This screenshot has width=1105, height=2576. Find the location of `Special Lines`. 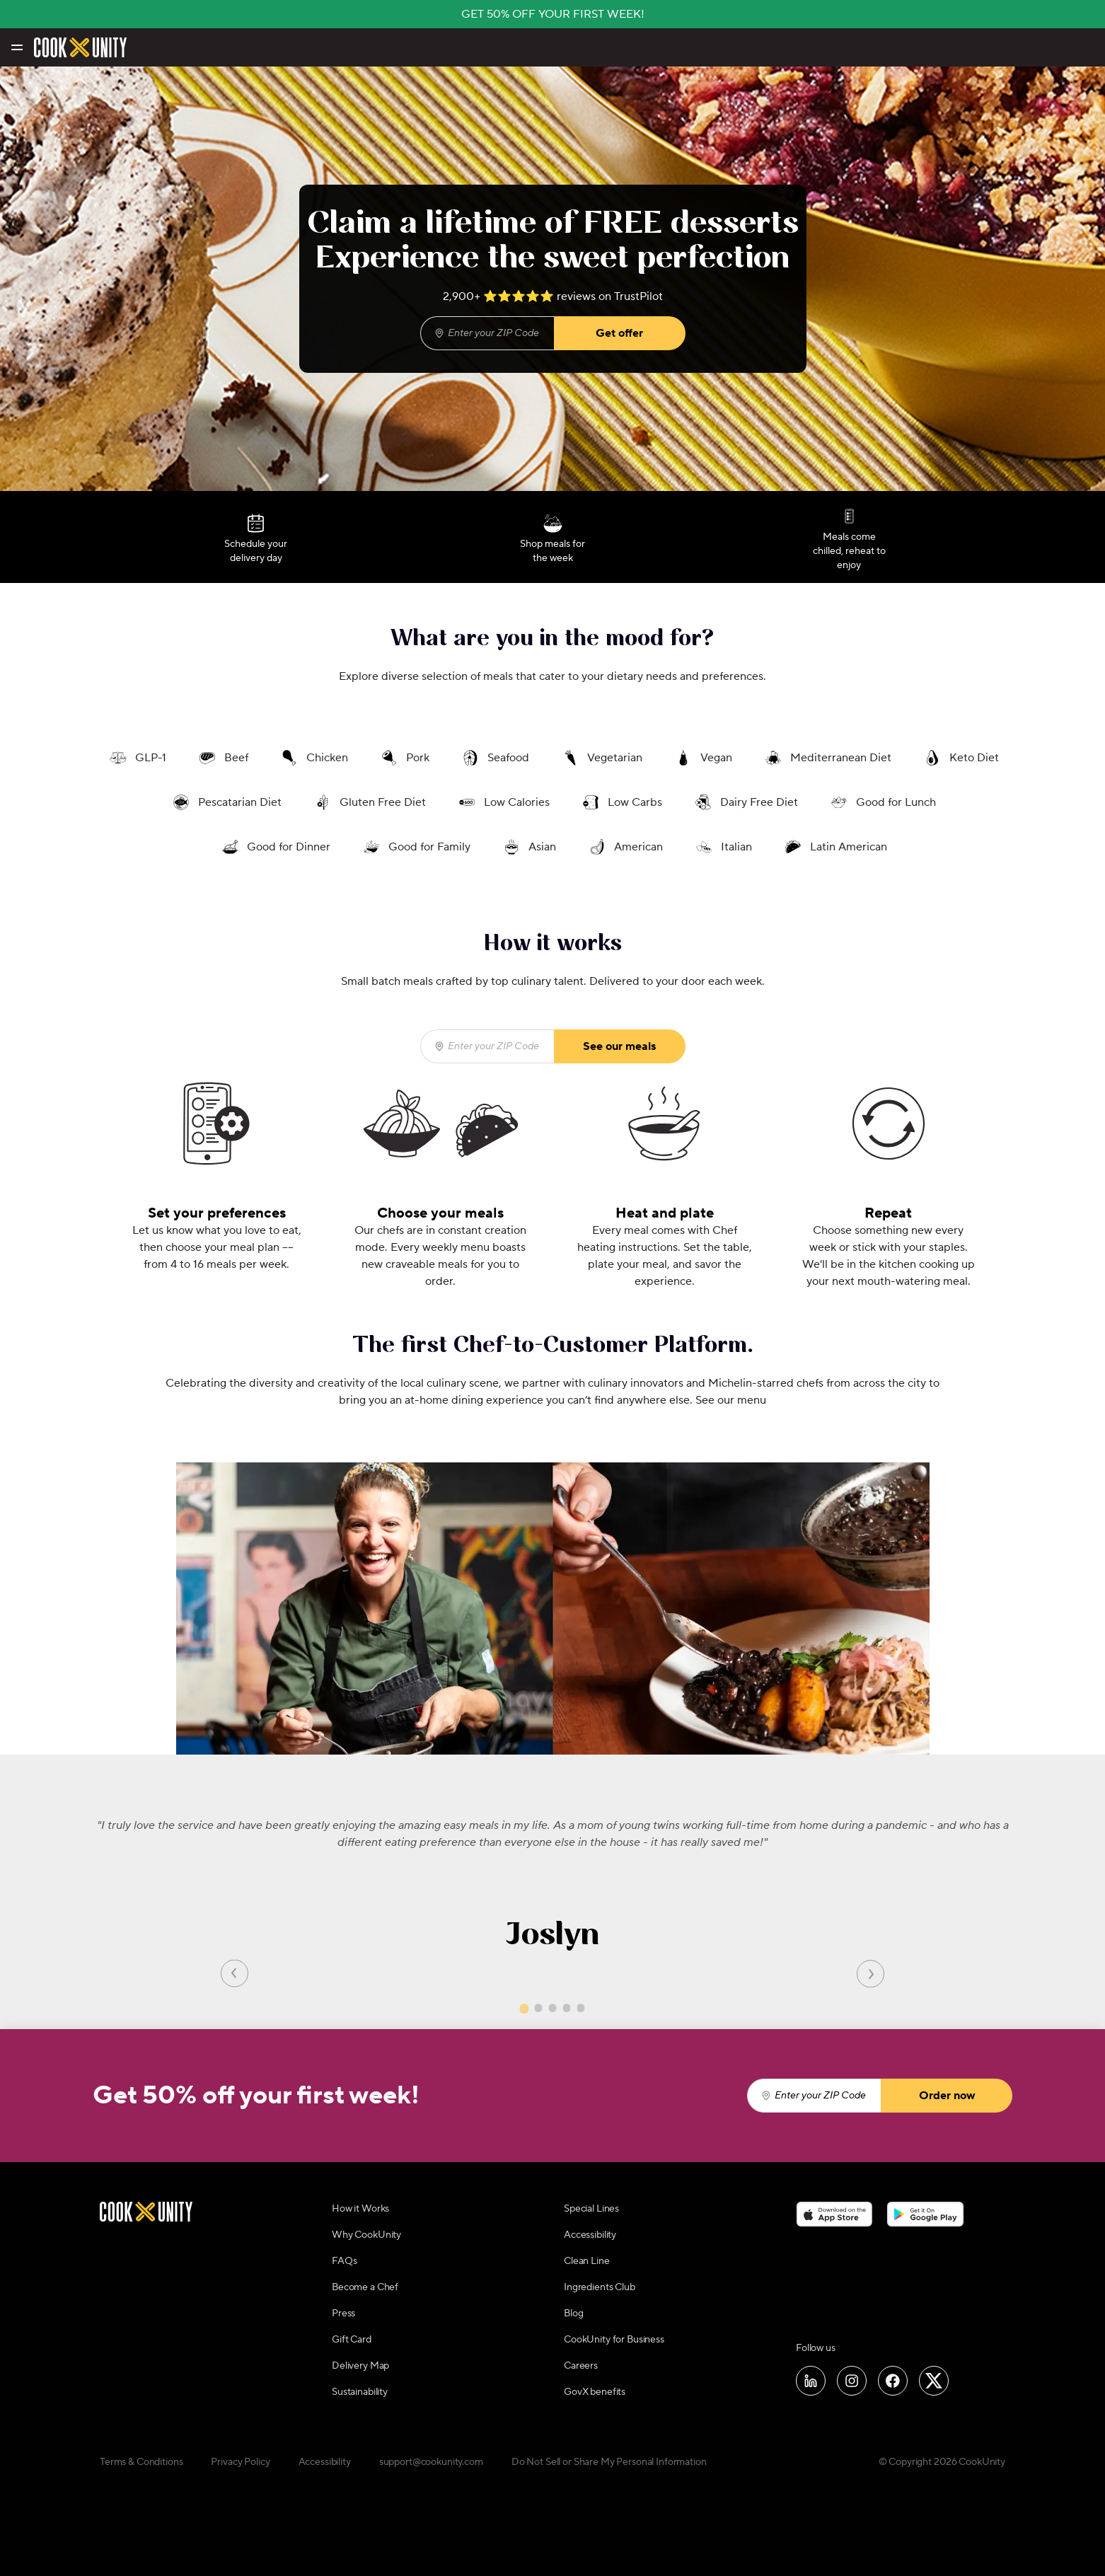

Special Lines is located at coordinates (591, 2208).